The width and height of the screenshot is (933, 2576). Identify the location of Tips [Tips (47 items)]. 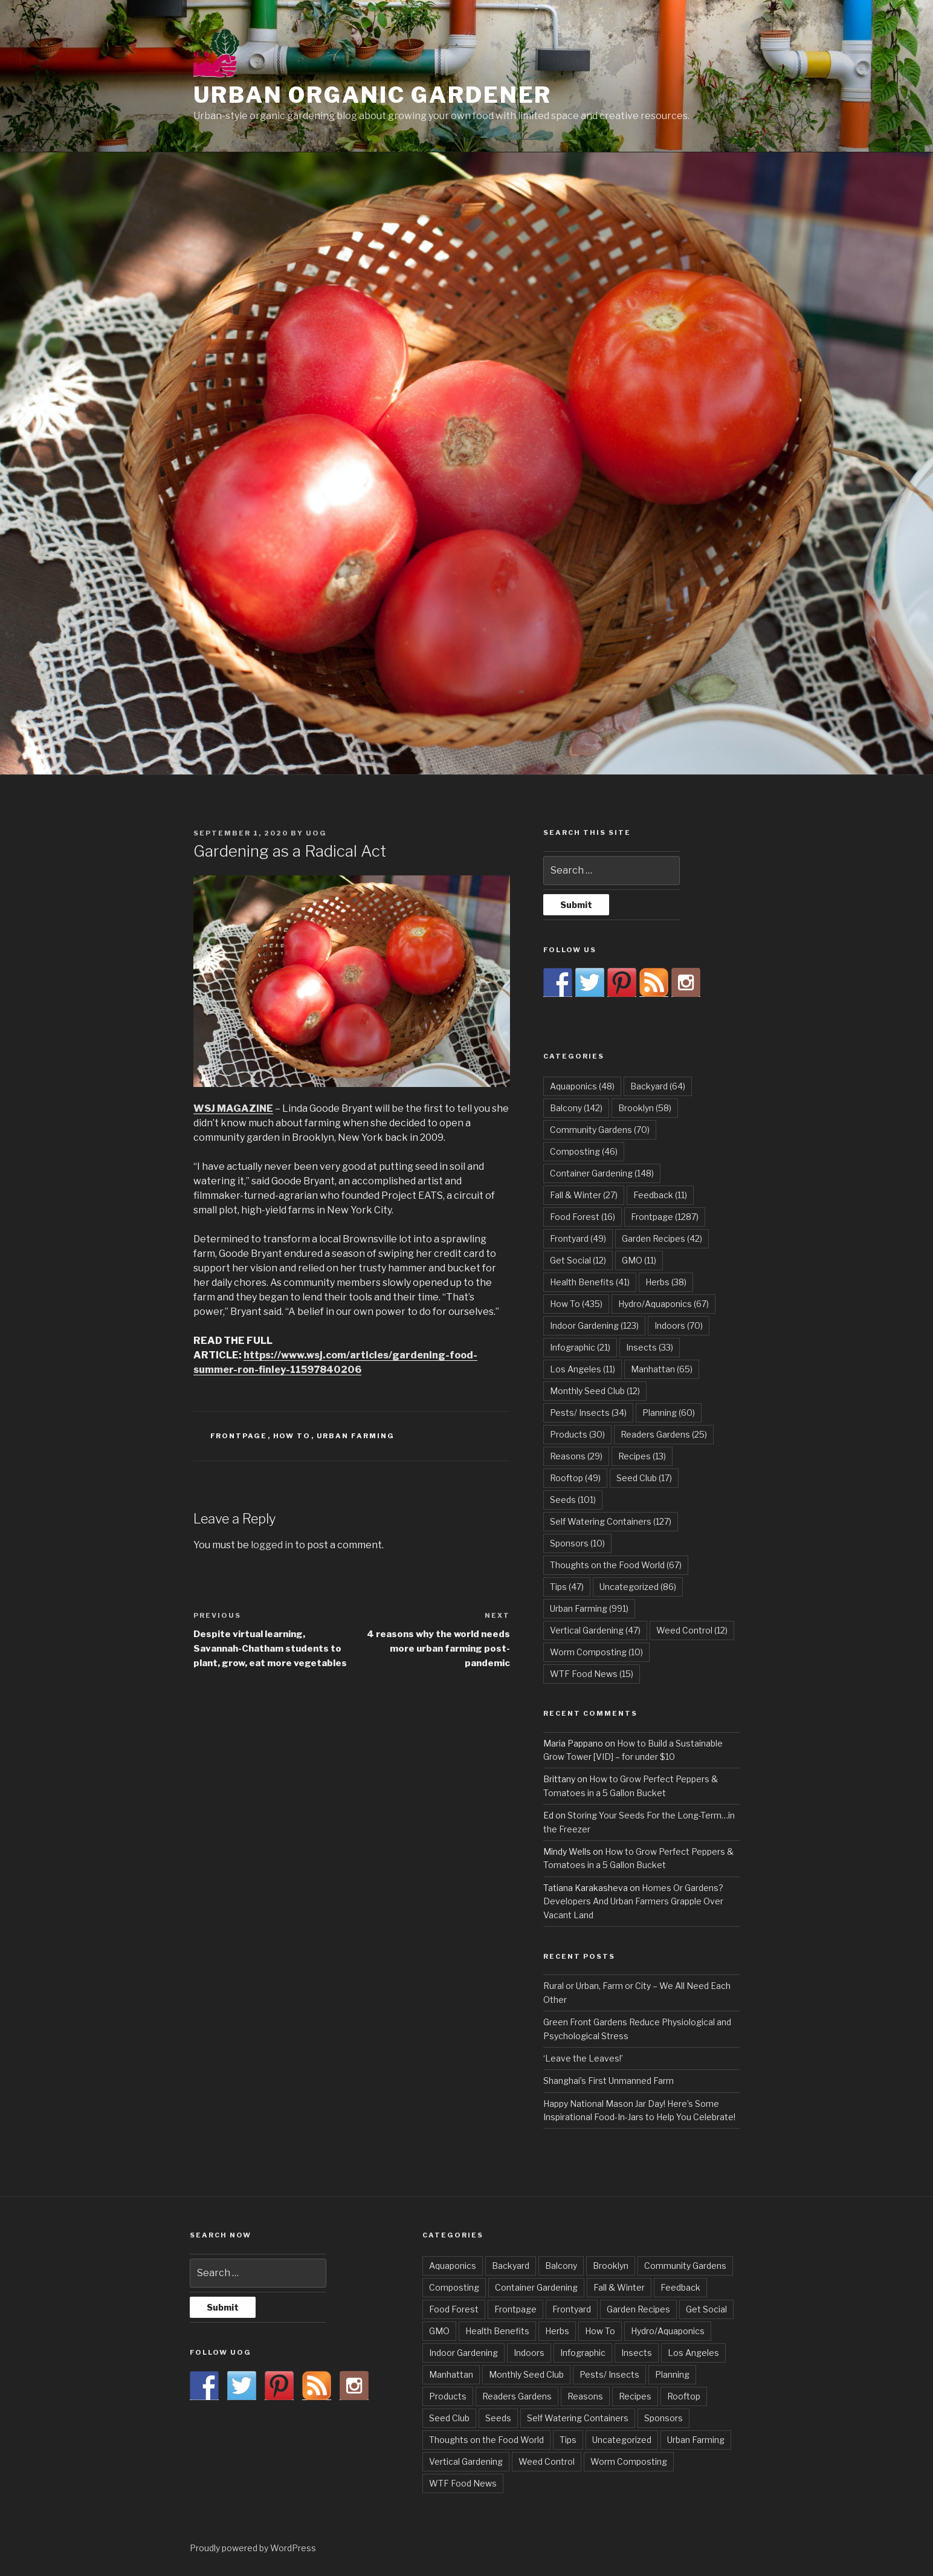
(567, 1587).